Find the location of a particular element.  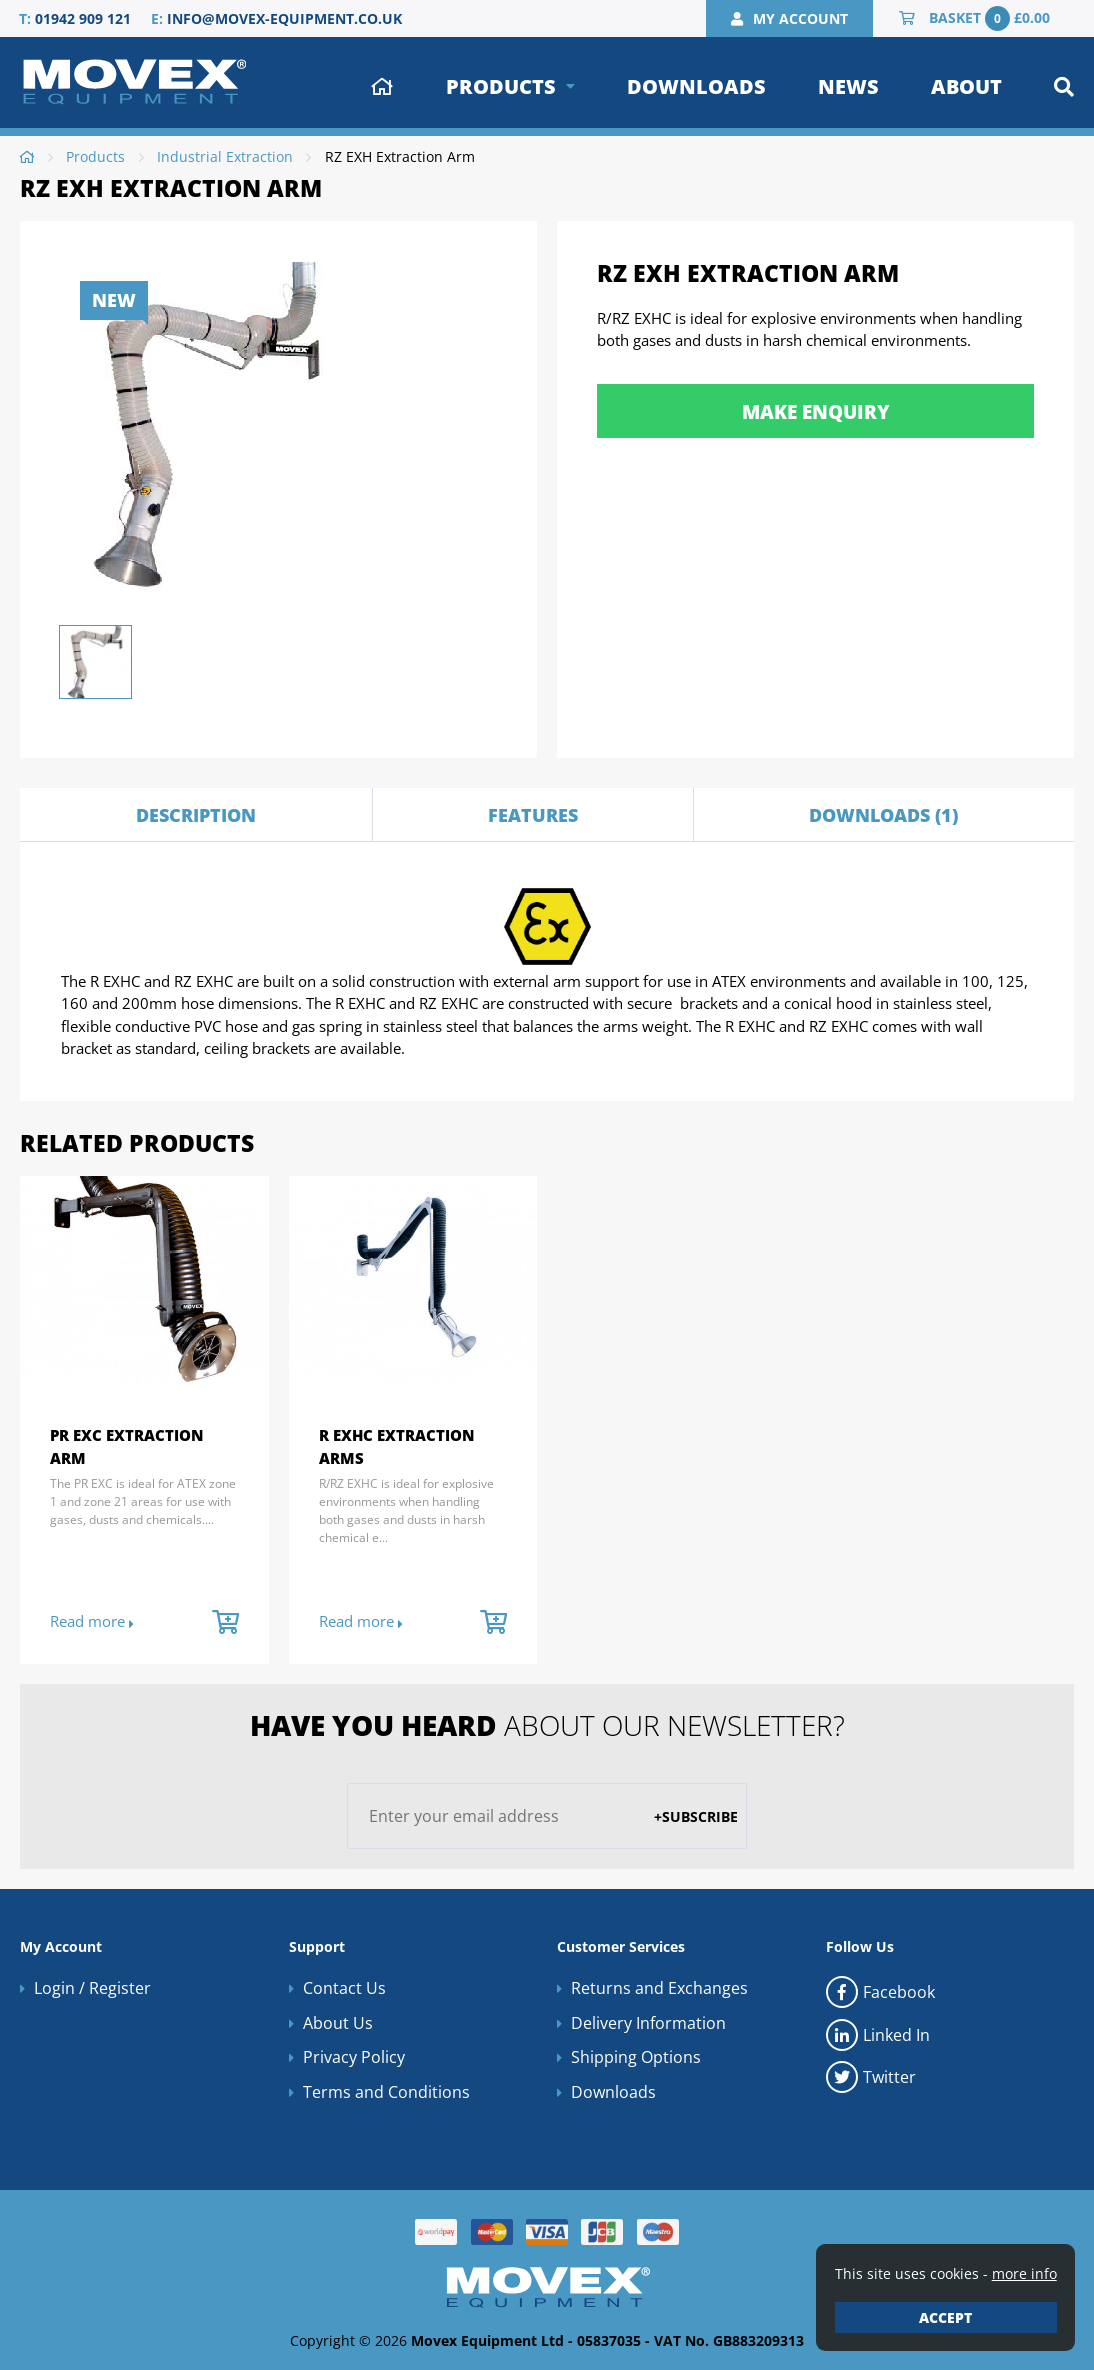

info@movex-equipment.co.uk is located at coordinates (284, 18).